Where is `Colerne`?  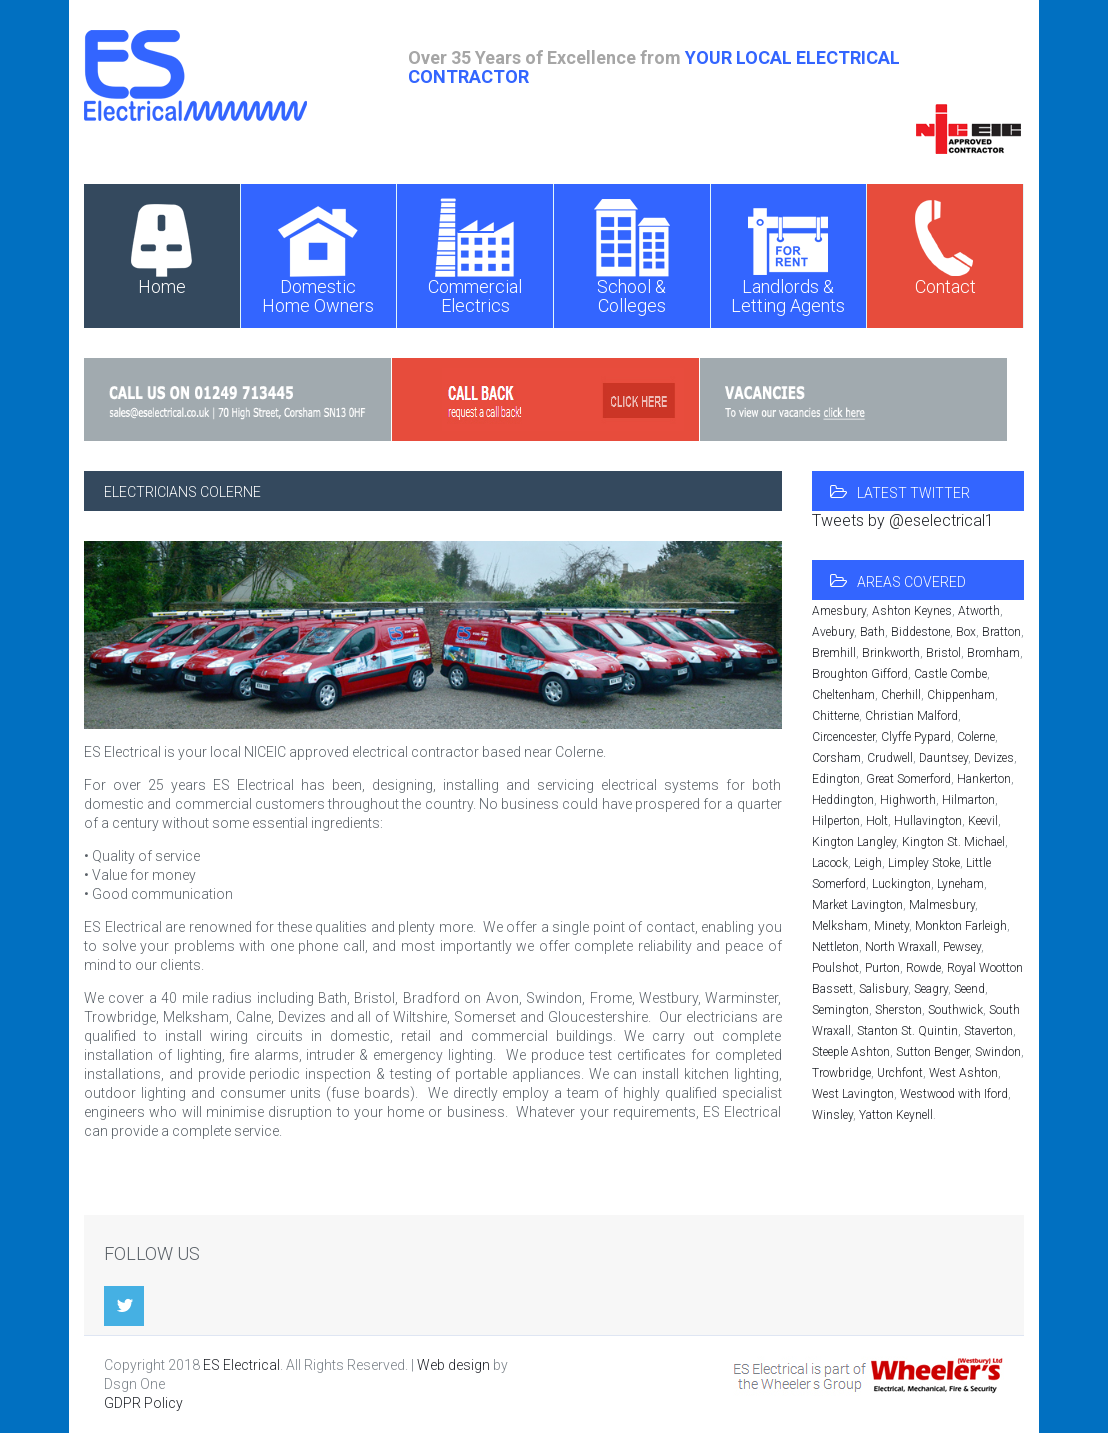 Colerne is located at coordinates (976, 737).